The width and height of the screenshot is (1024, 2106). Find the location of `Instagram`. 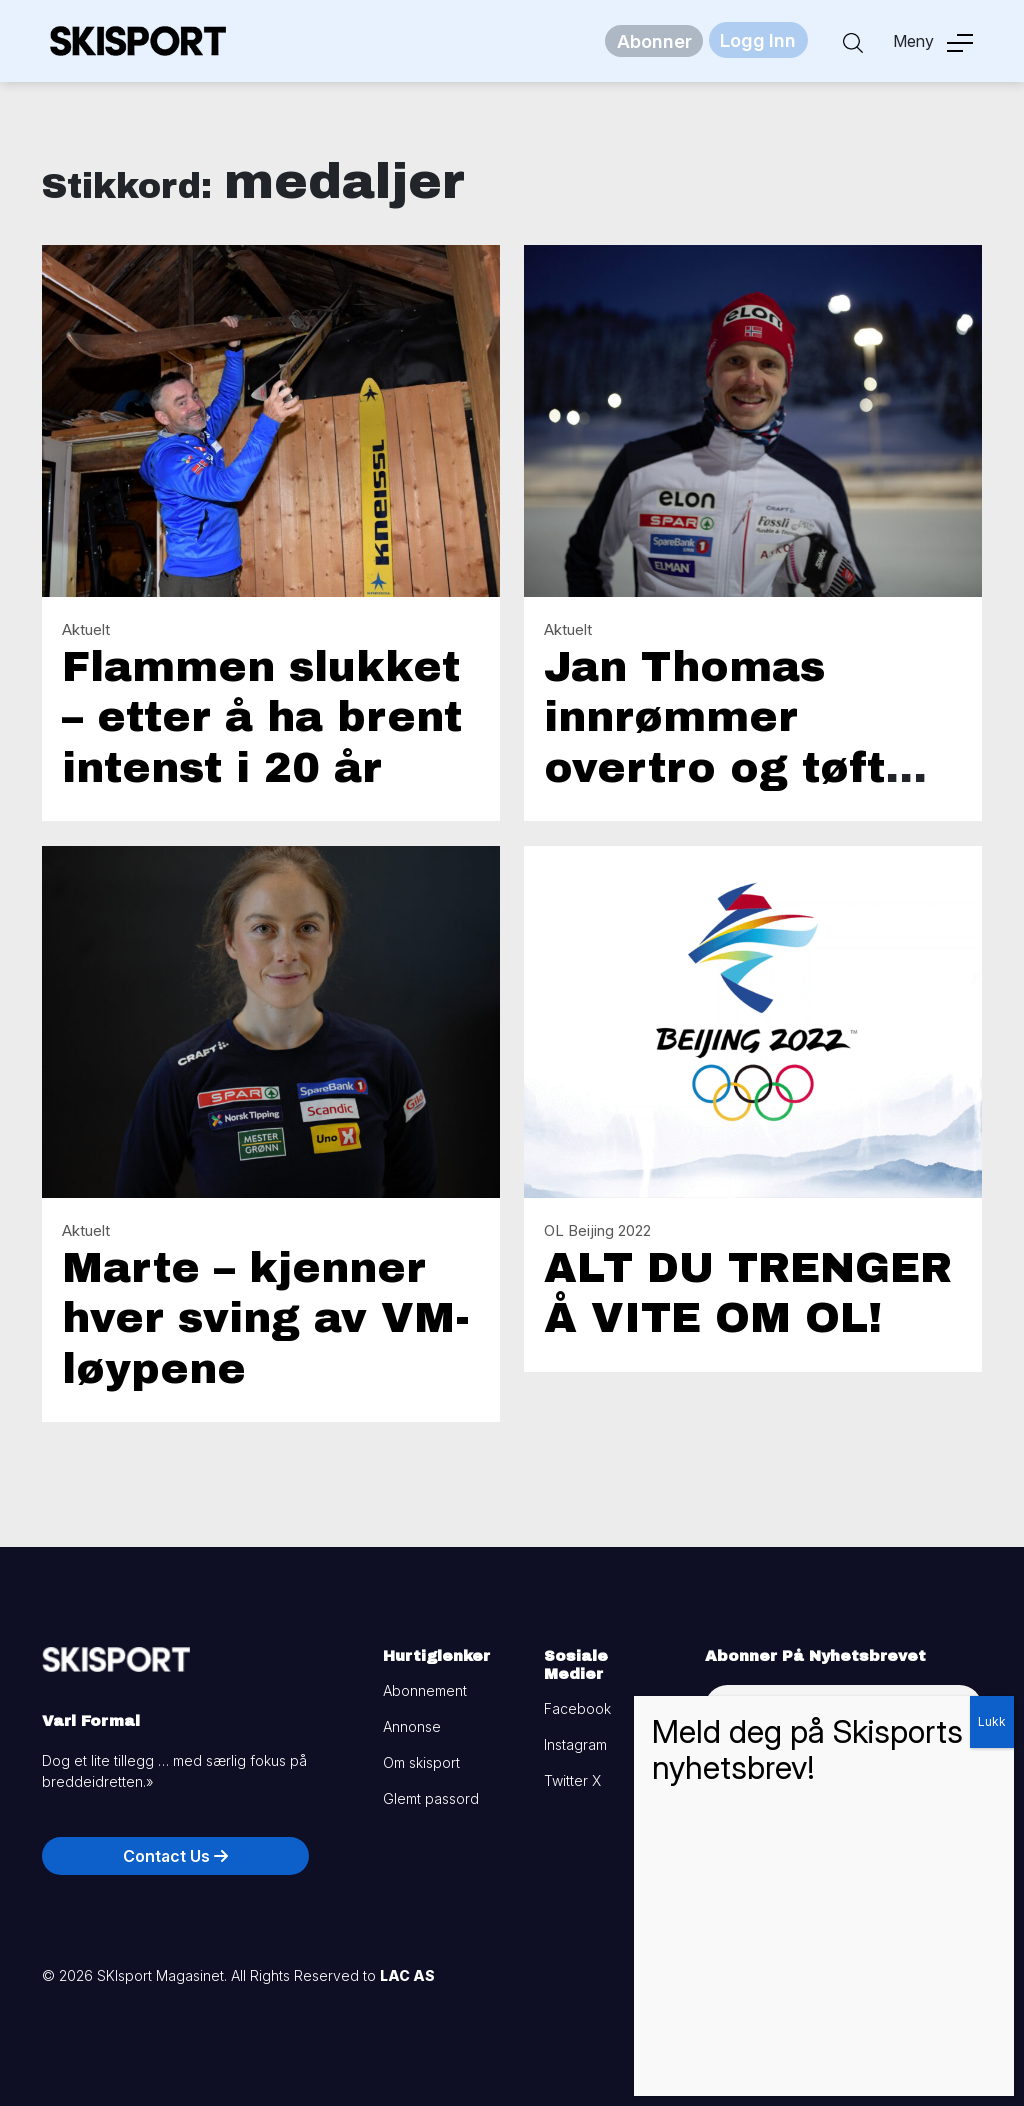

Instagram is located at coordinates (575, 1744).